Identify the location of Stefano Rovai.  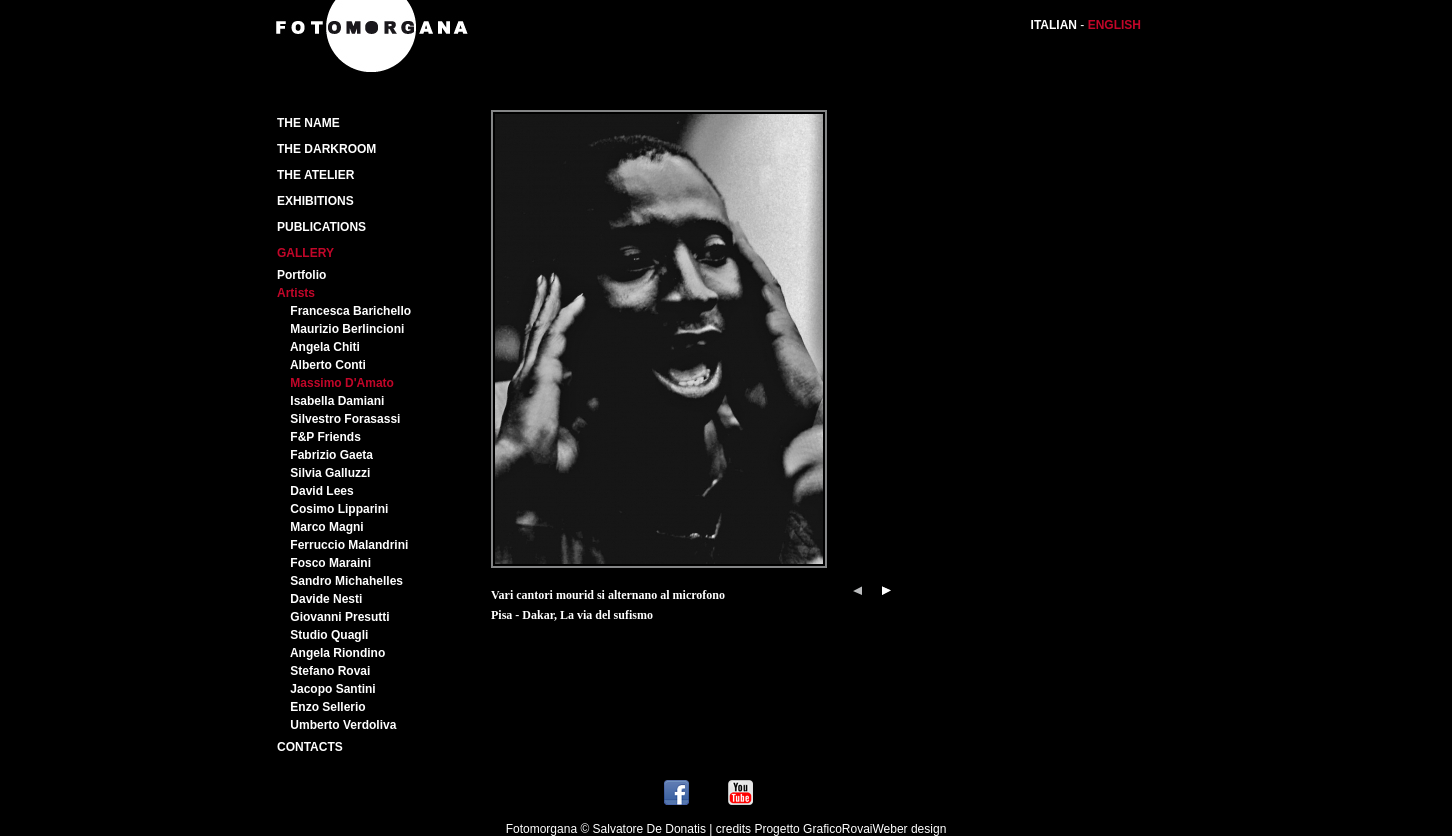
(330, 671).